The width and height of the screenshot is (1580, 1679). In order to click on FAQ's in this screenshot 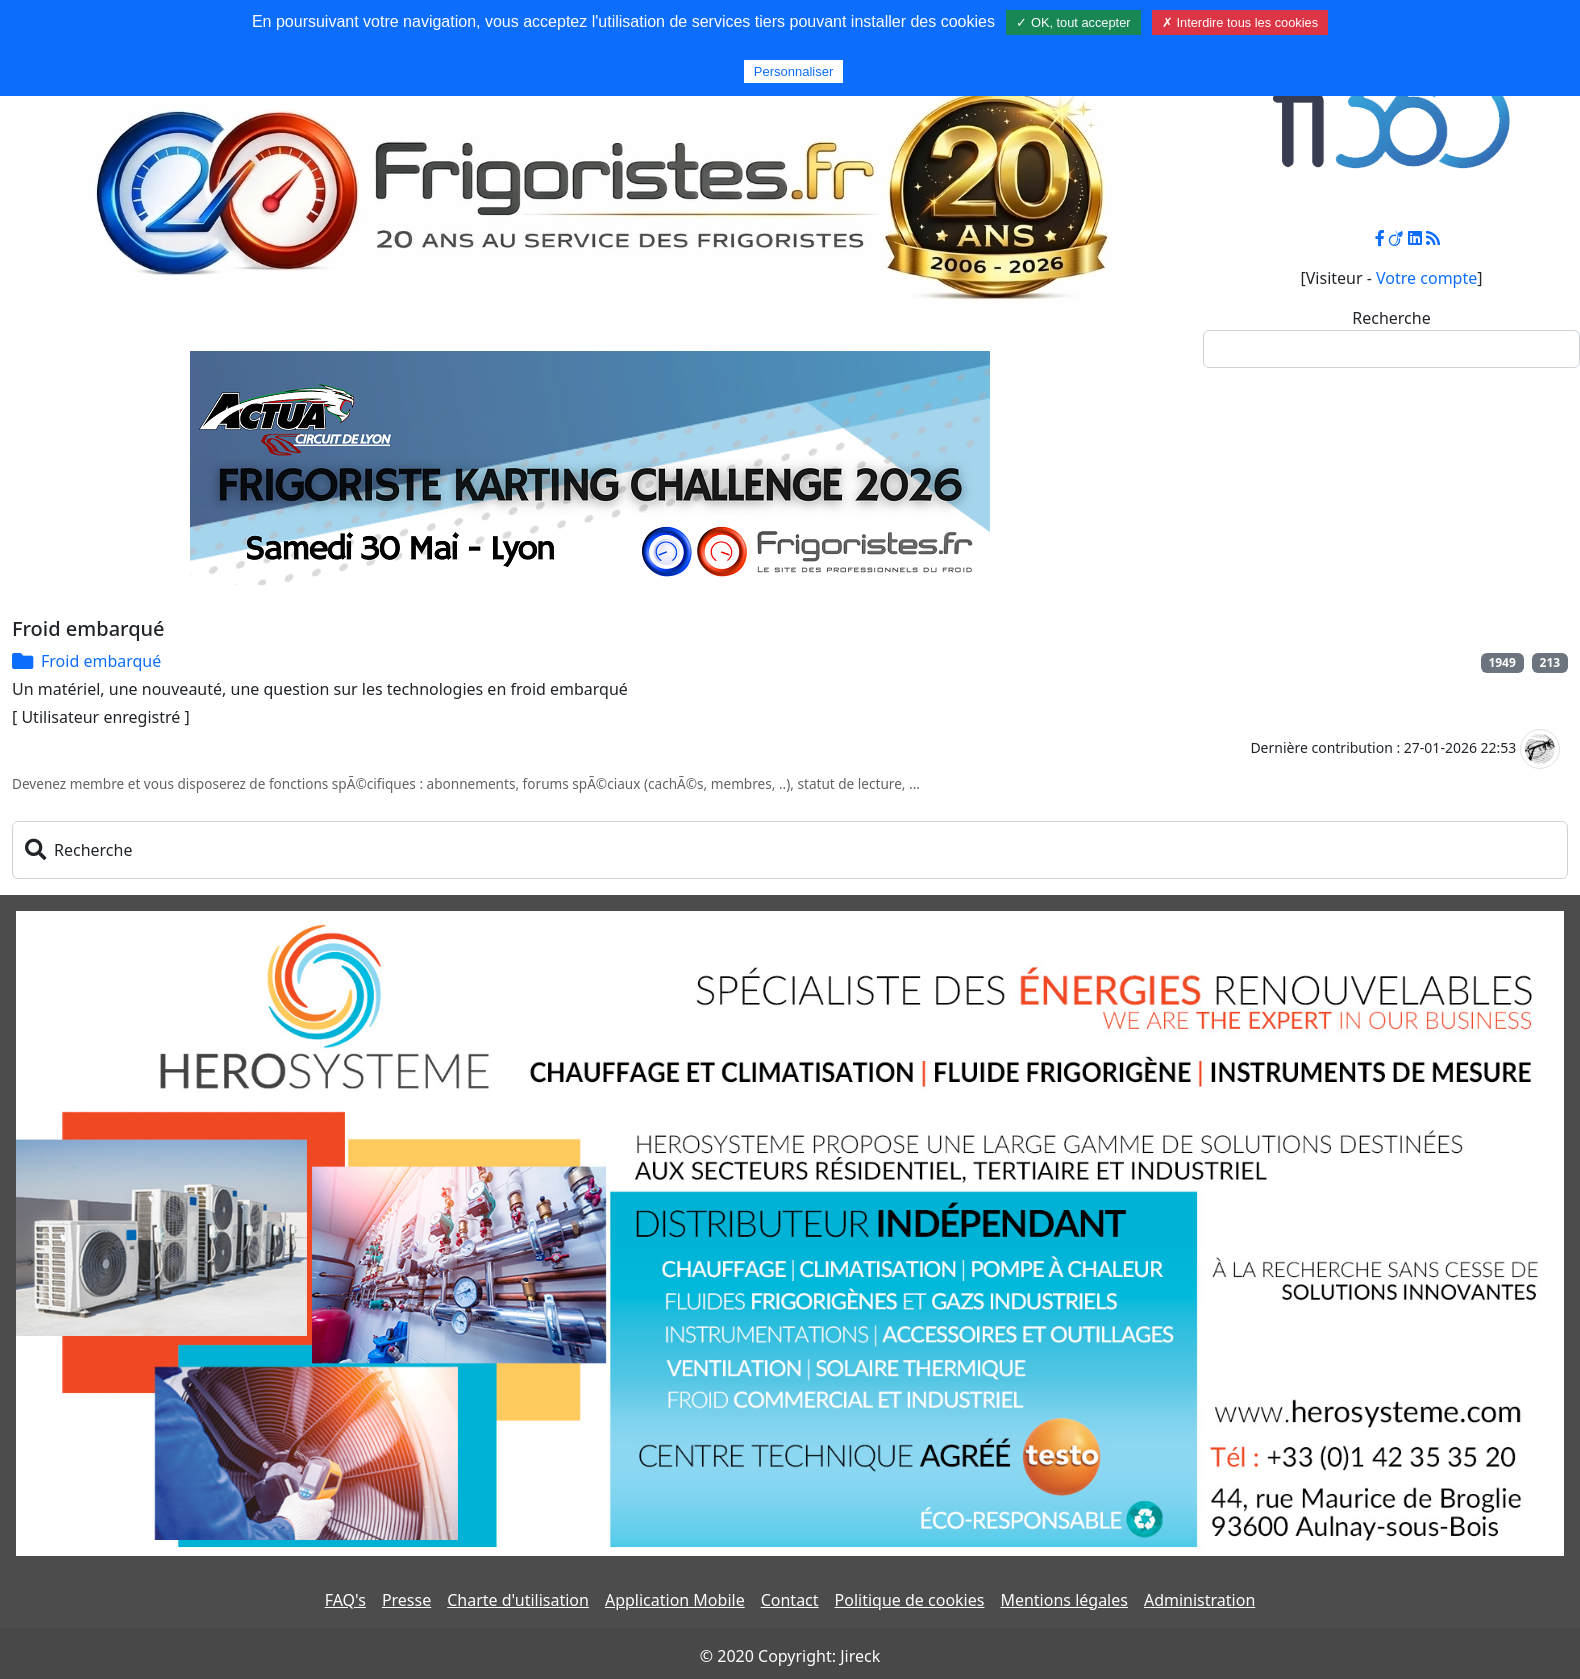, I will do `click(345, 1600)`.